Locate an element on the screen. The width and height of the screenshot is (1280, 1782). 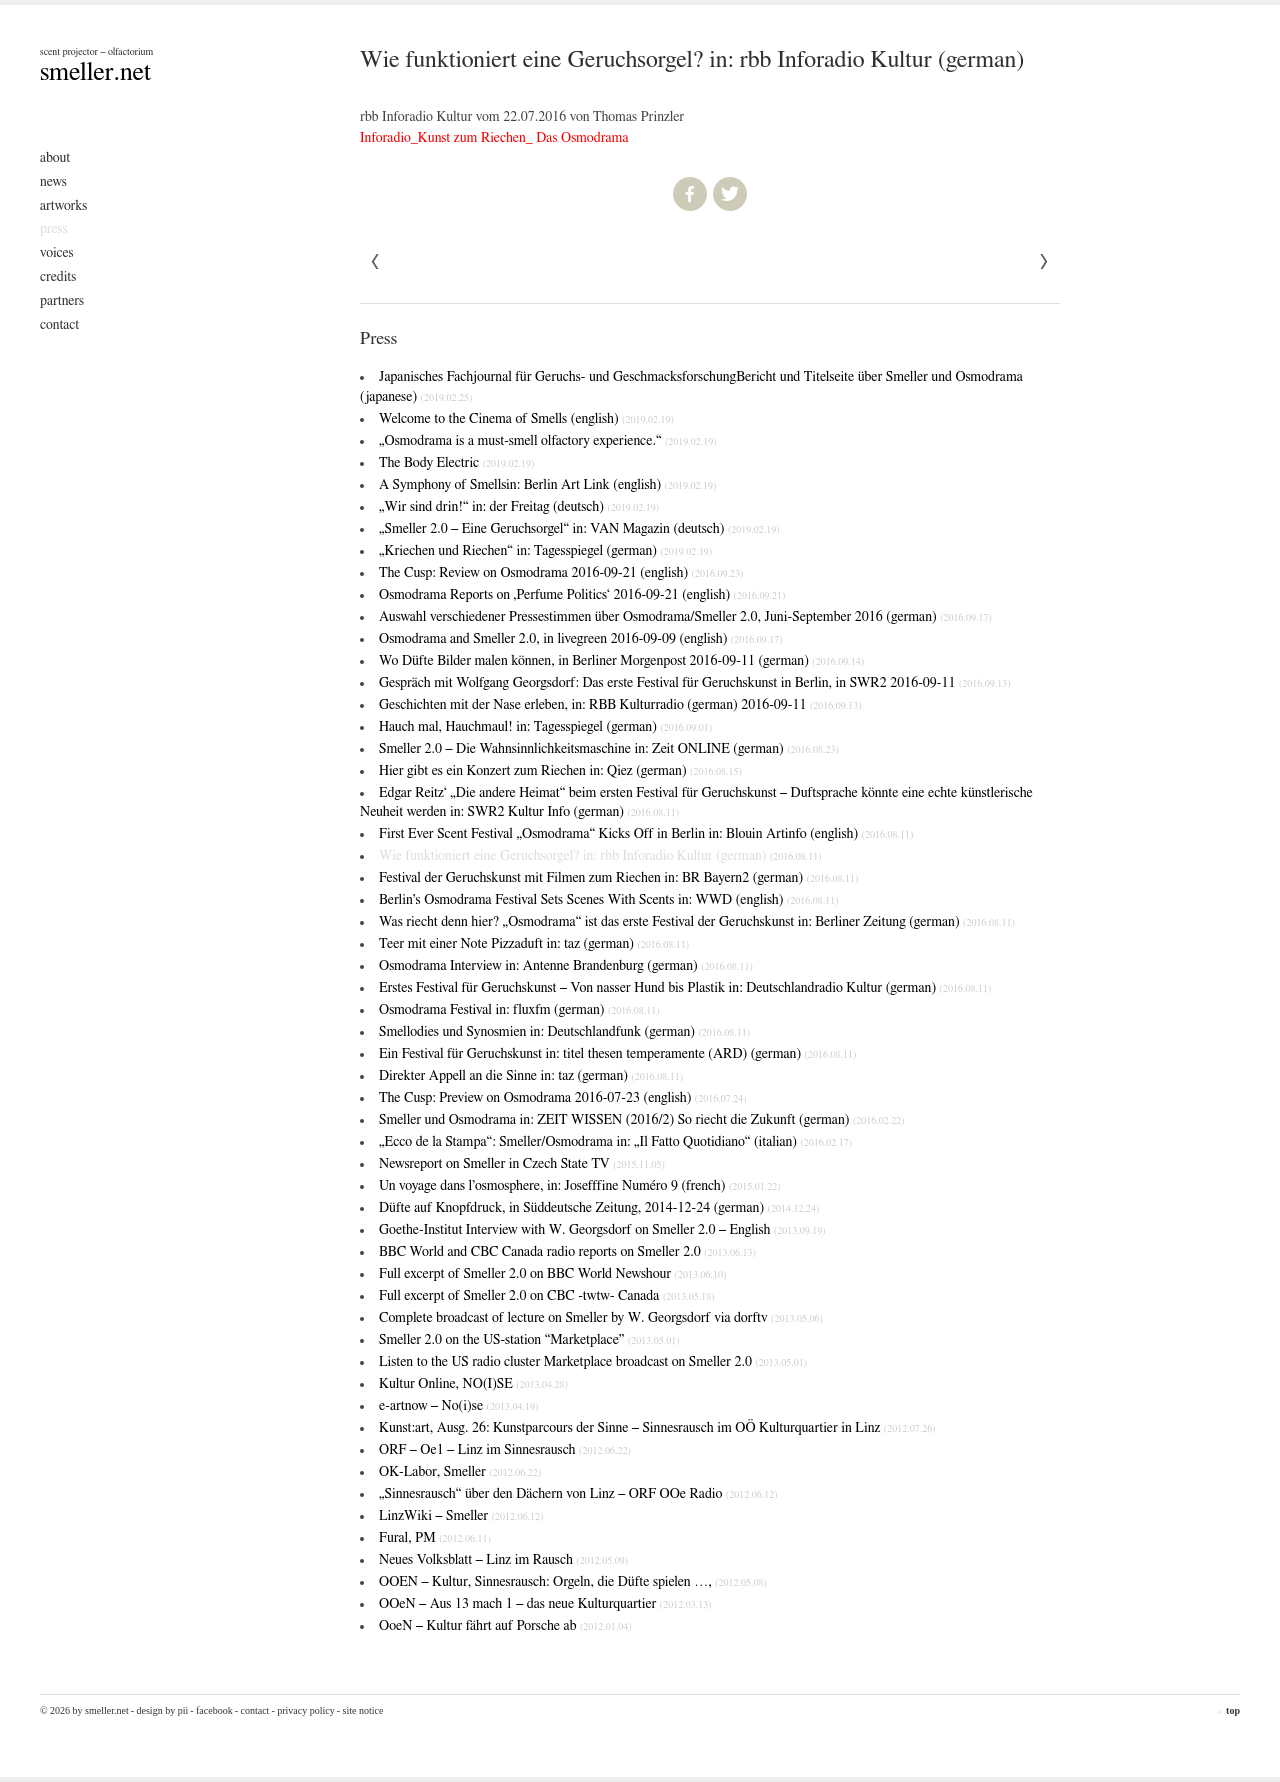
smeller.net is located at coordinates (95, 72).